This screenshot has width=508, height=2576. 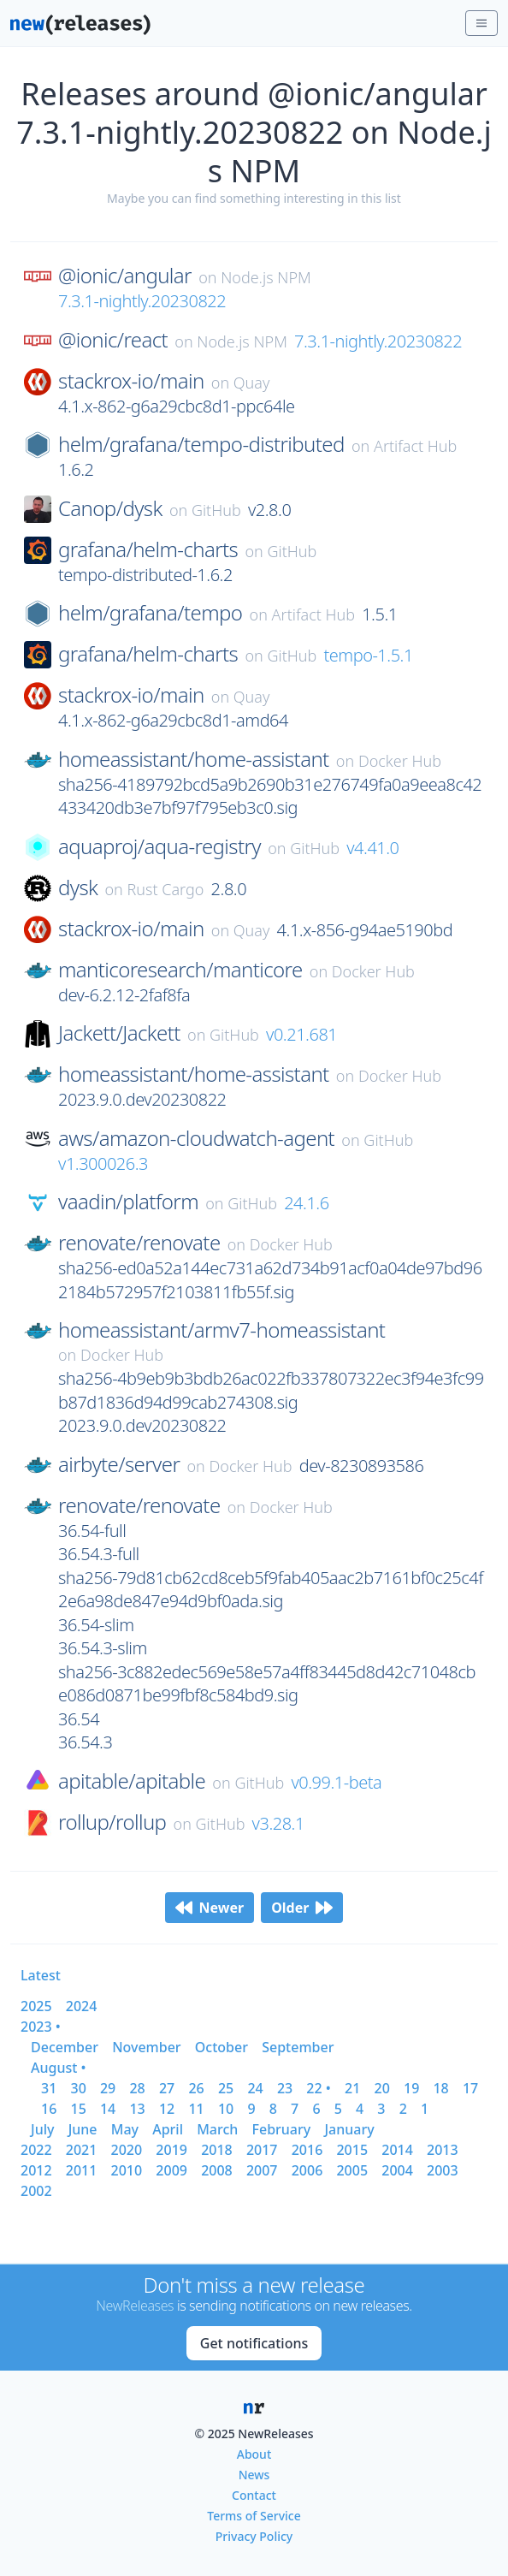 I want to click on october, so click(x=221, y=2047).